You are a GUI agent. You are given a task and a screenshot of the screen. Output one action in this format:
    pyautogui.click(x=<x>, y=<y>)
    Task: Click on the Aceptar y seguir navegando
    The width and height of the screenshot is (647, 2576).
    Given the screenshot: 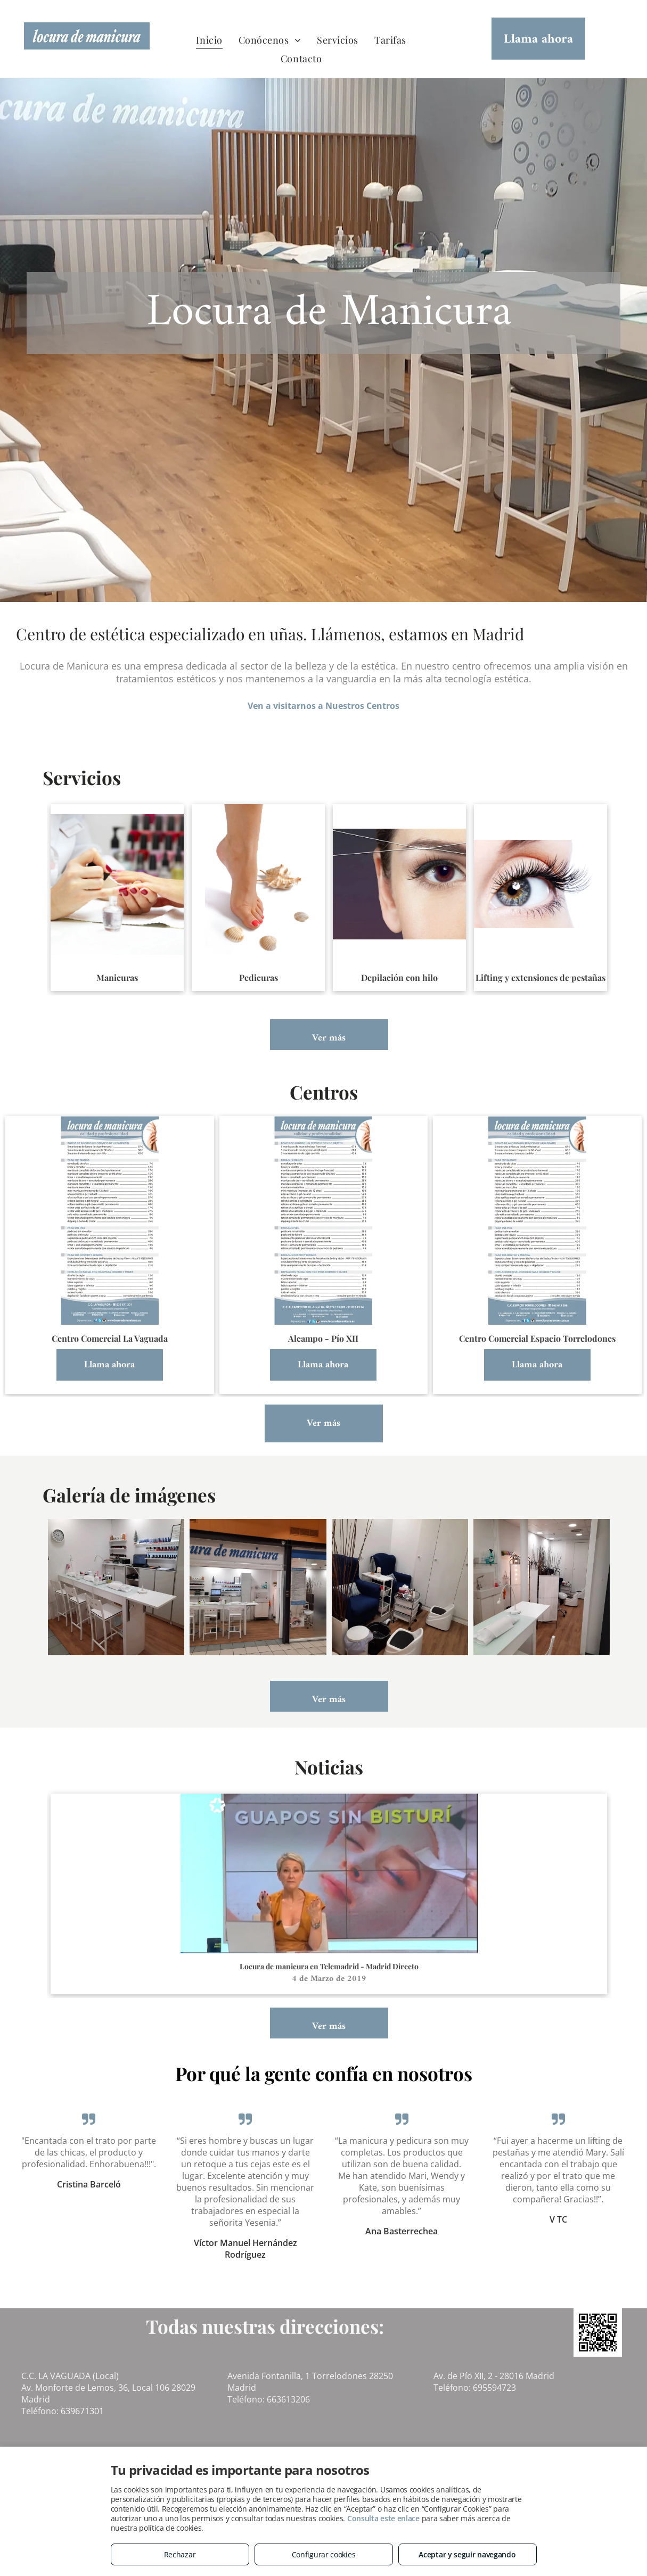 What is the action you would take?
    pyautogui.click(x=467, y=2554)
    